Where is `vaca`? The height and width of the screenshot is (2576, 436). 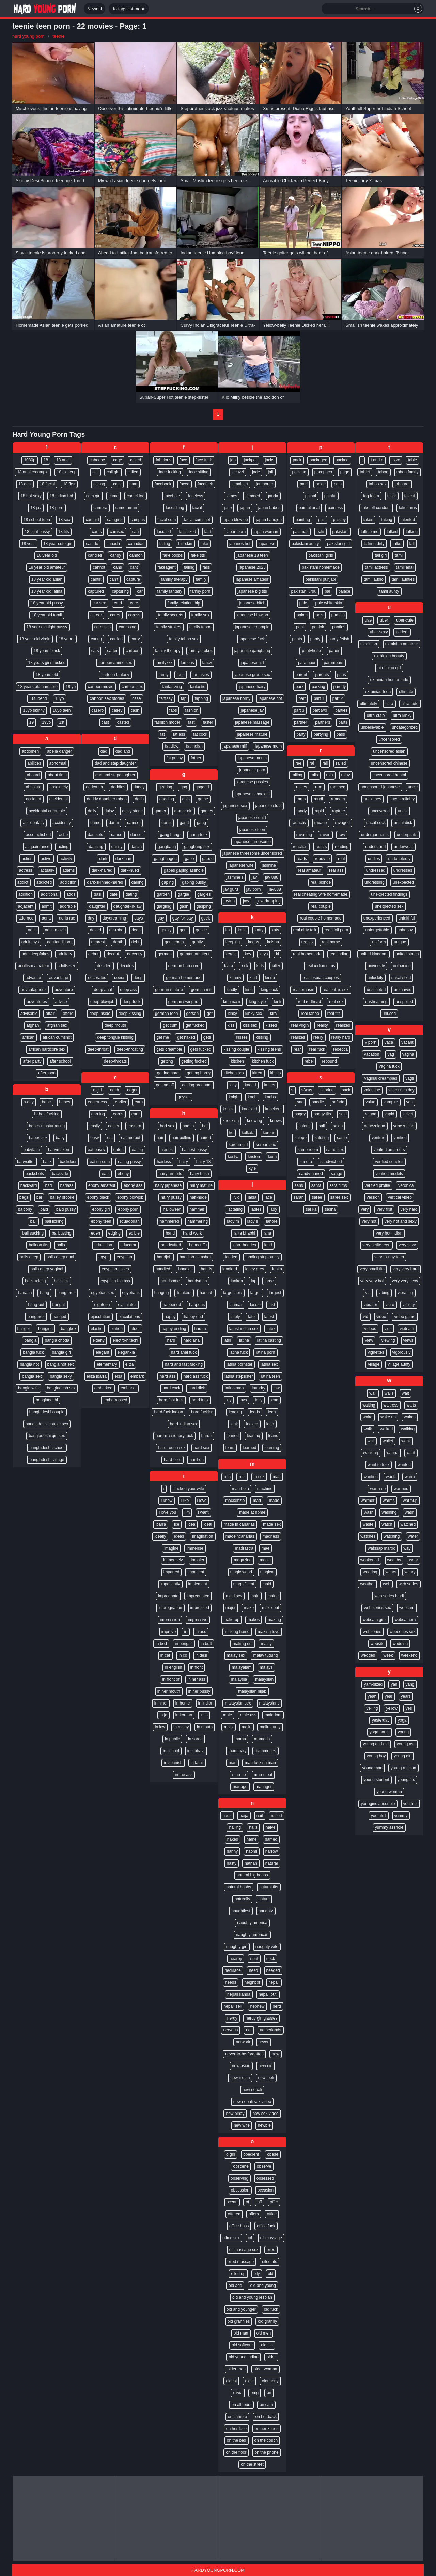 vaca is located at coordinates (389, 1042).